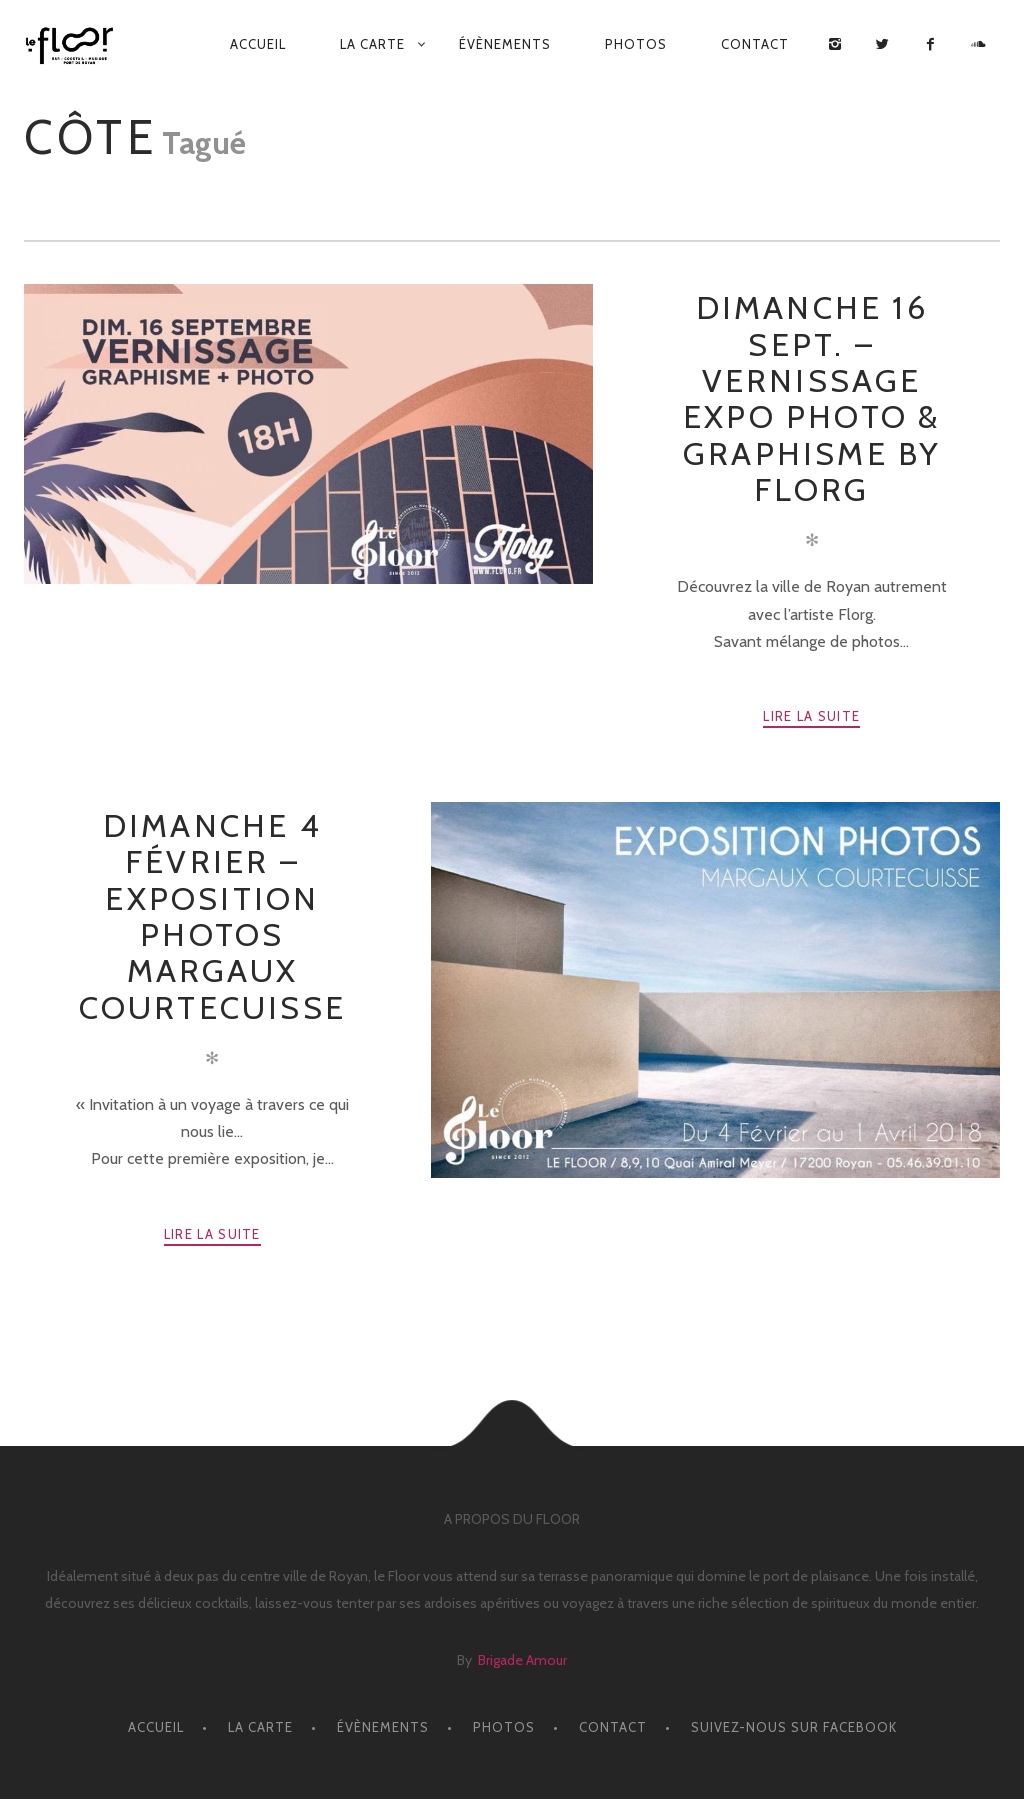 The width and height of the screenshot is (1024, 1799). What do you see at coordinates (258, 44) in the screenshot?
I see `ACCUEIL` at bounding box center [258, 44].